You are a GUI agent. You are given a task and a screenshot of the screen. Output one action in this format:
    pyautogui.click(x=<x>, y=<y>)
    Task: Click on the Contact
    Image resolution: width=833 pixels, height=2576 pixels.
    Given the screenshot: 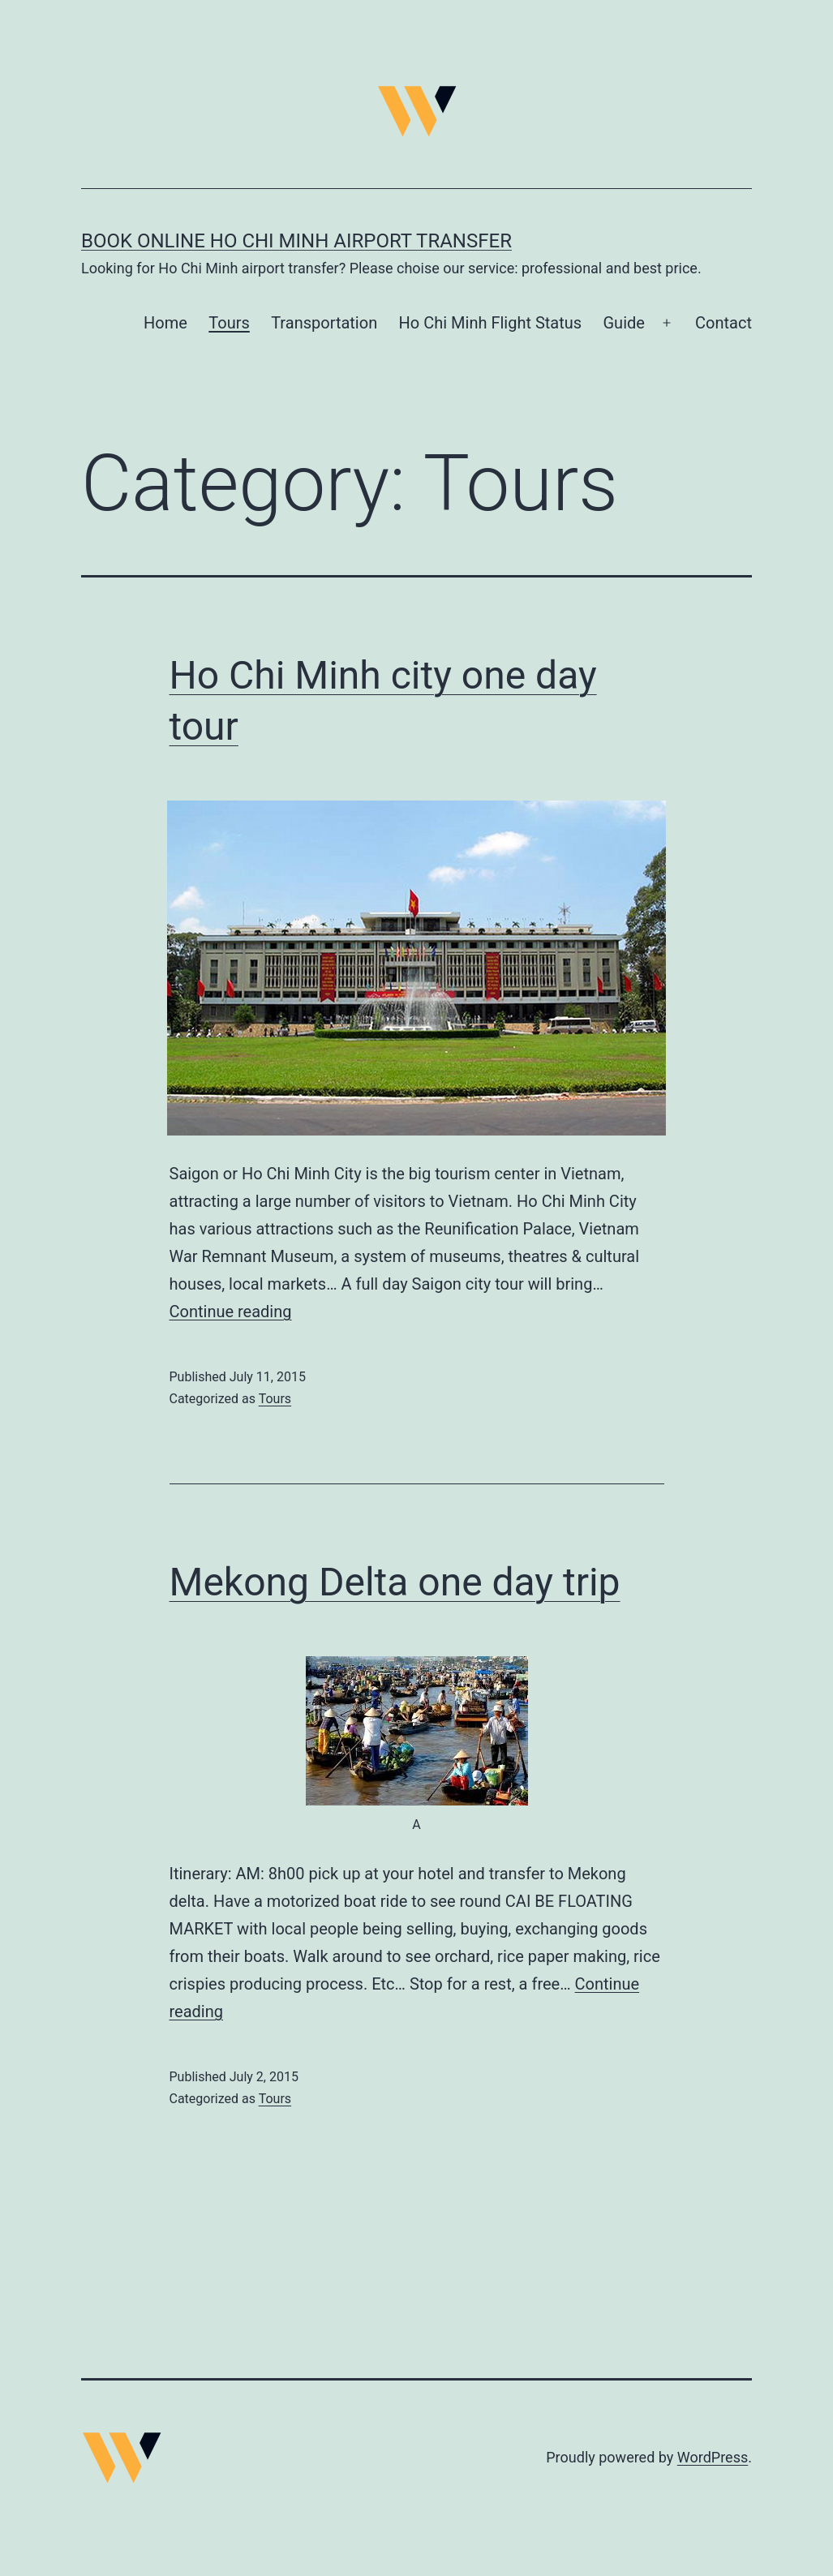 What is the action you would take?
    pyautogui.click(x=723, y=323)
    